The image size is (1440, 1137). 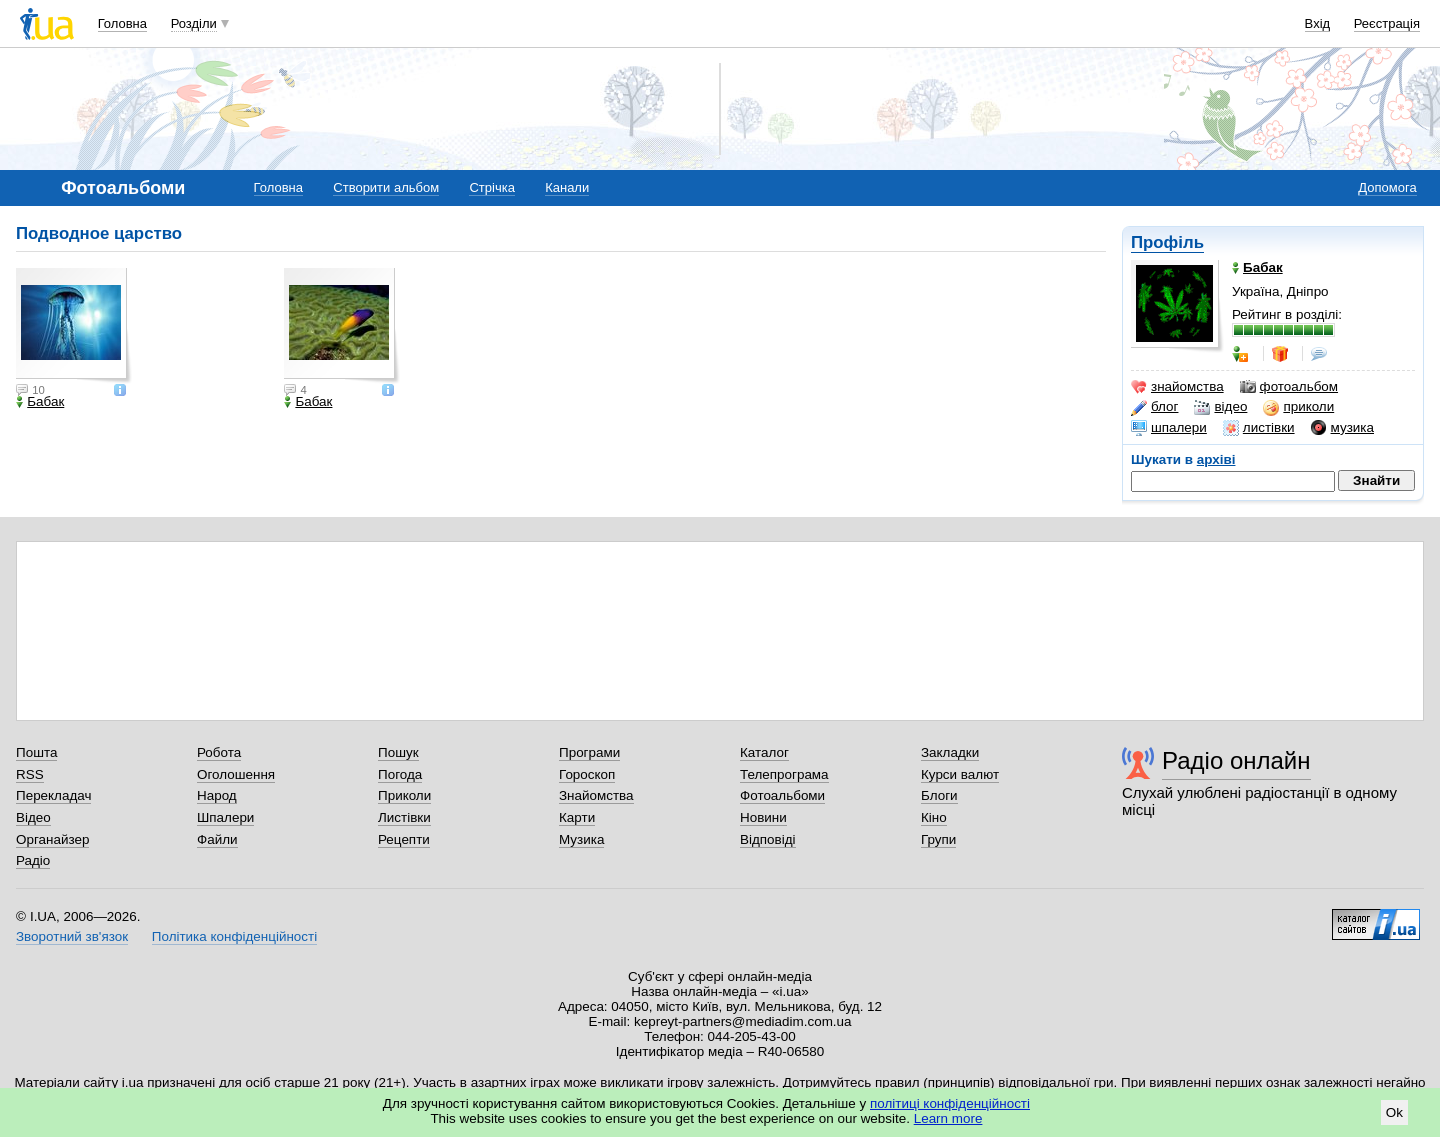 I want to click on Відповіді, so click(x=768, y=839).